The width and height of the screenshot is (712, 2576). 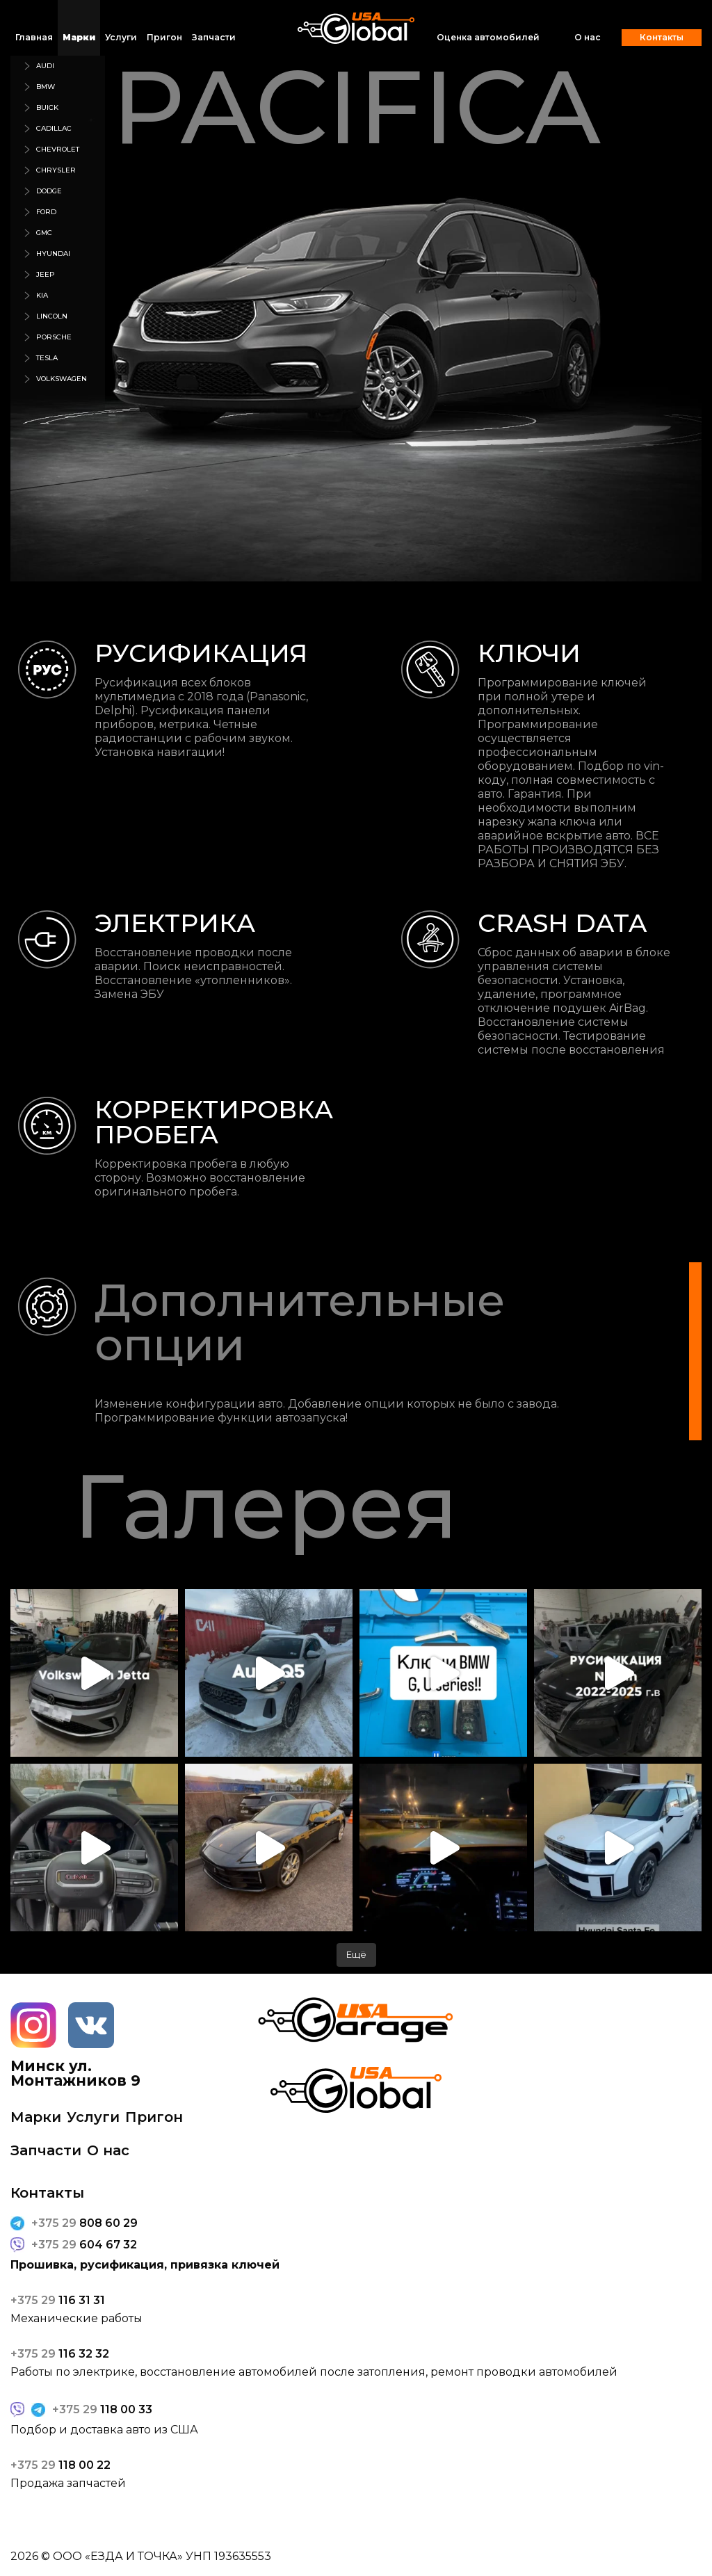 I want to click on porsche, so click(x=54, y=336).